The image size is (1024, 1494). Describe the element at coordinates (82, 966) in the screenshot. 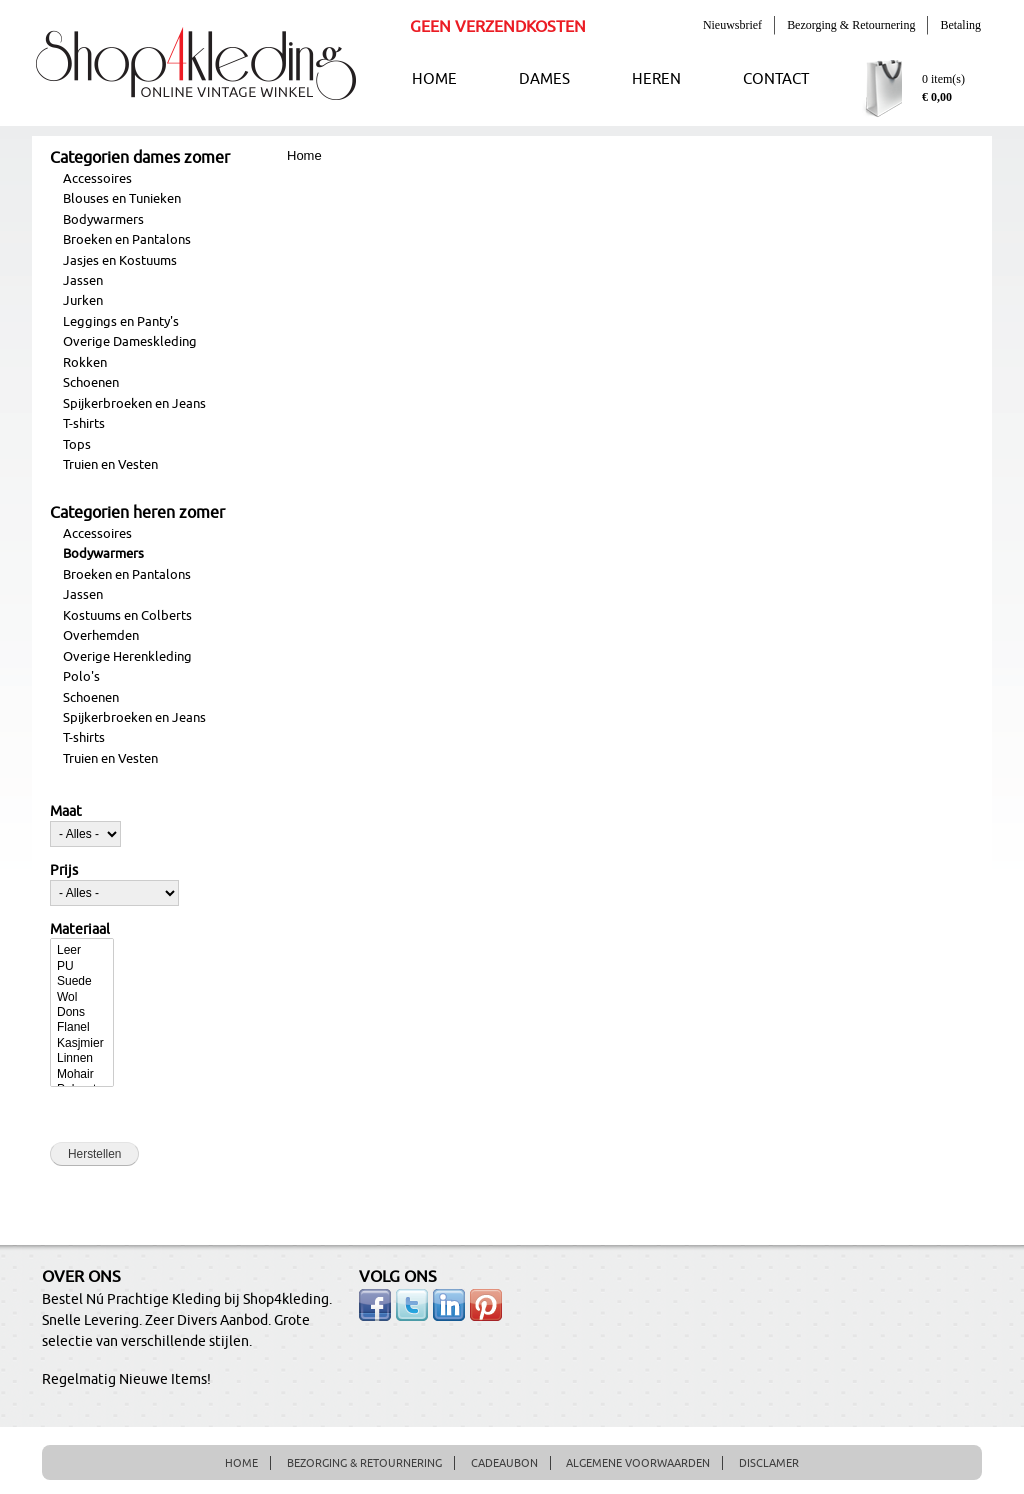

I see `PU` at that location.